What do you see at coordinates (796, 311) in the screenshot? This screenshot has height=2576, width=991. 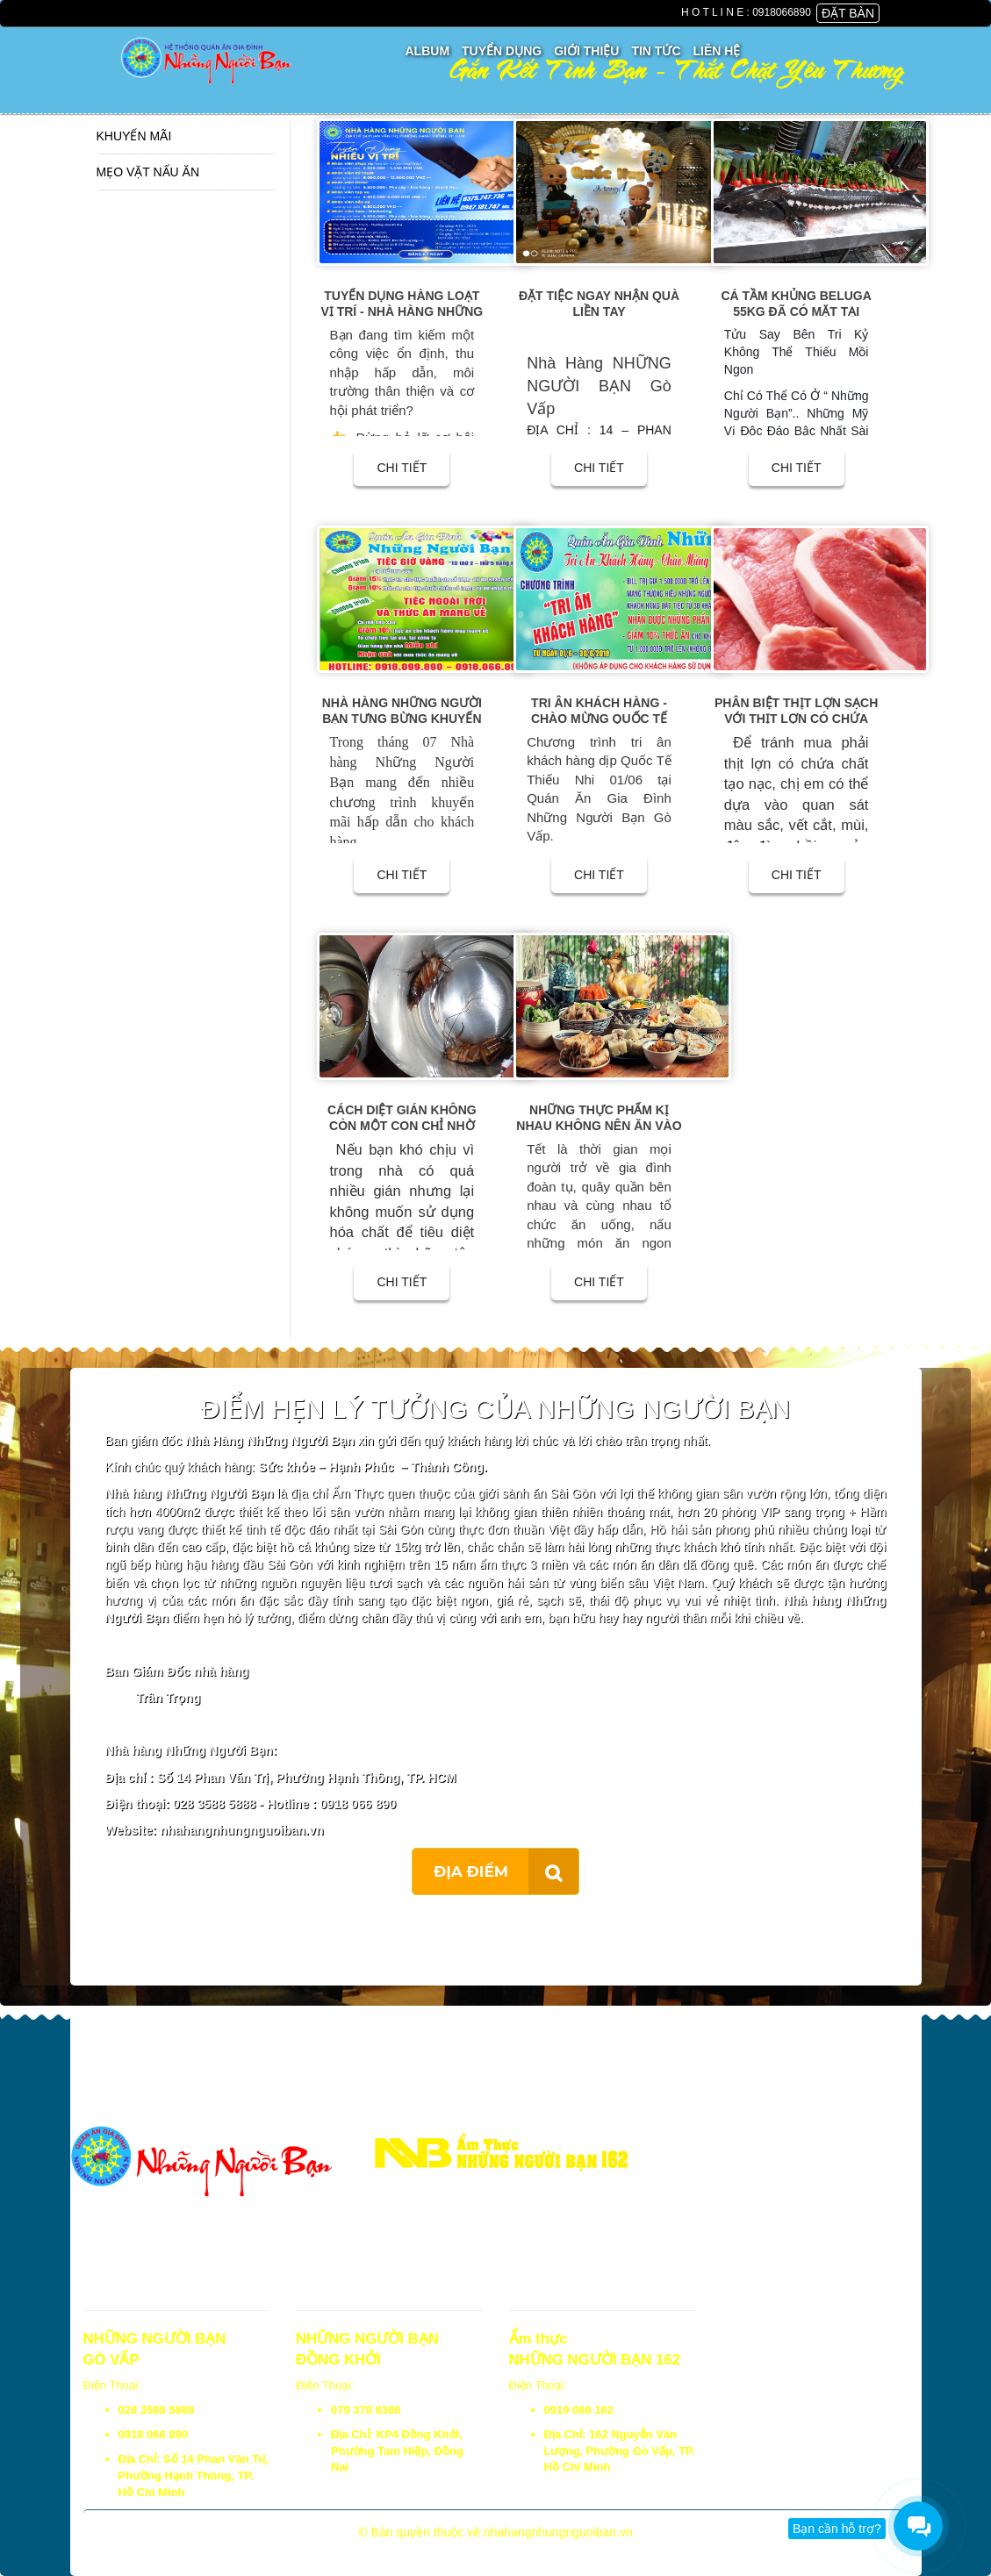 I see `Cá Tầm Khủng Beluga 55kg đã có mặt tại Những Người Bạn` at bounding box center [796, 311].